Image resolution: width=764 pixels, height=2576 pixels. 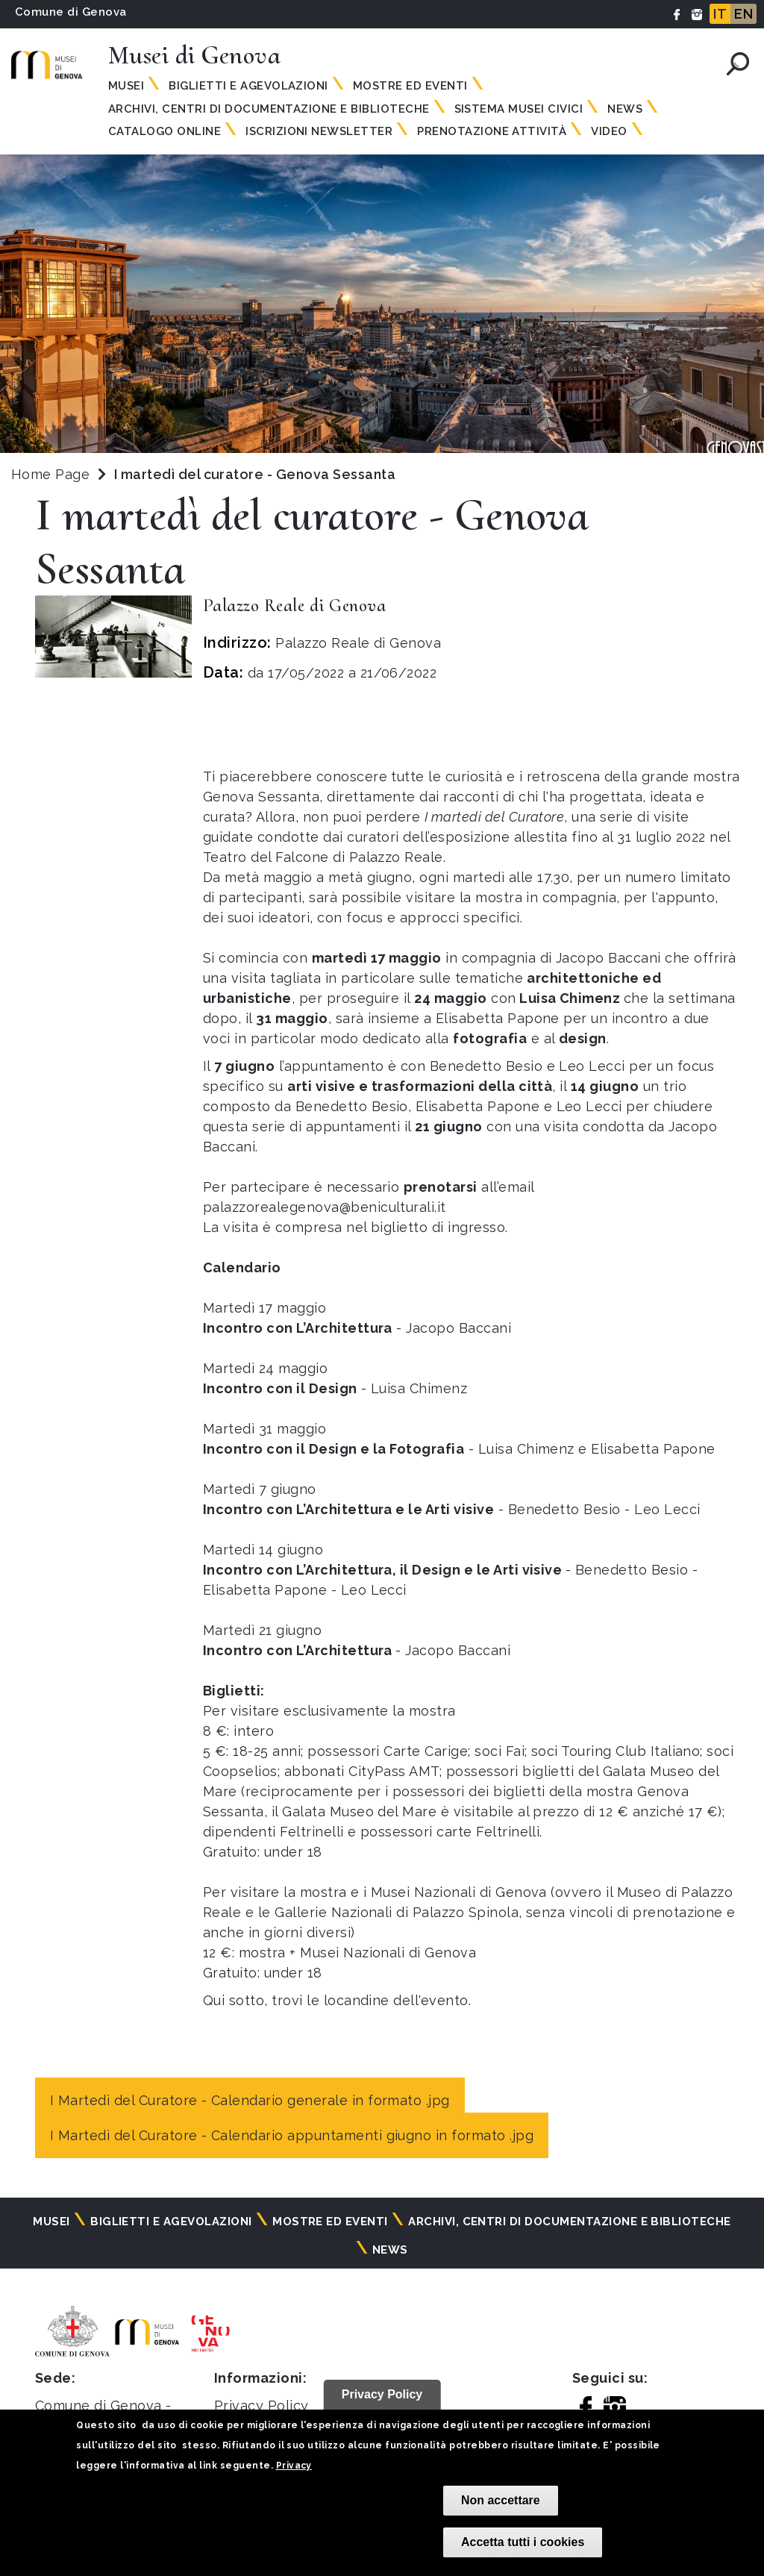 What do you see at coordinates (294, 2465) in the screenshot?
I see `Privacy` at bounding box center [294, 2465].